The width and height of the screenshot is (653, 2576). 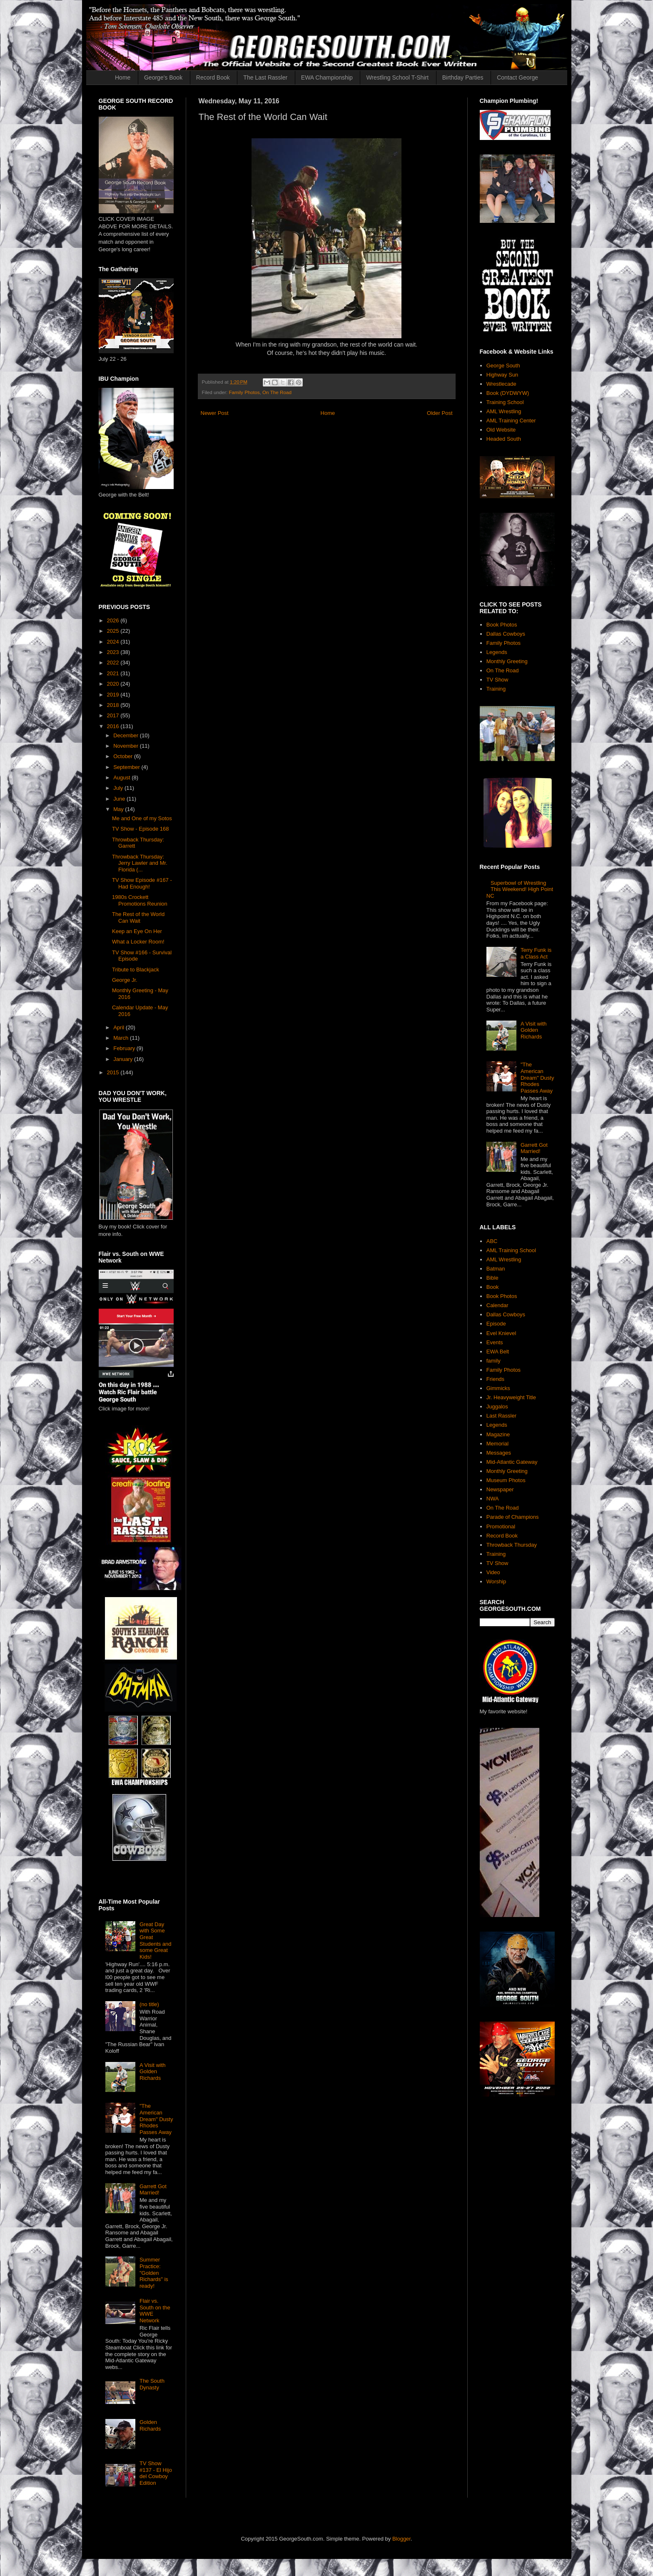 What do you see at coordinates (492, 1278) in the screenshot?
I see `Bible` at bounding box center [492, 1278].